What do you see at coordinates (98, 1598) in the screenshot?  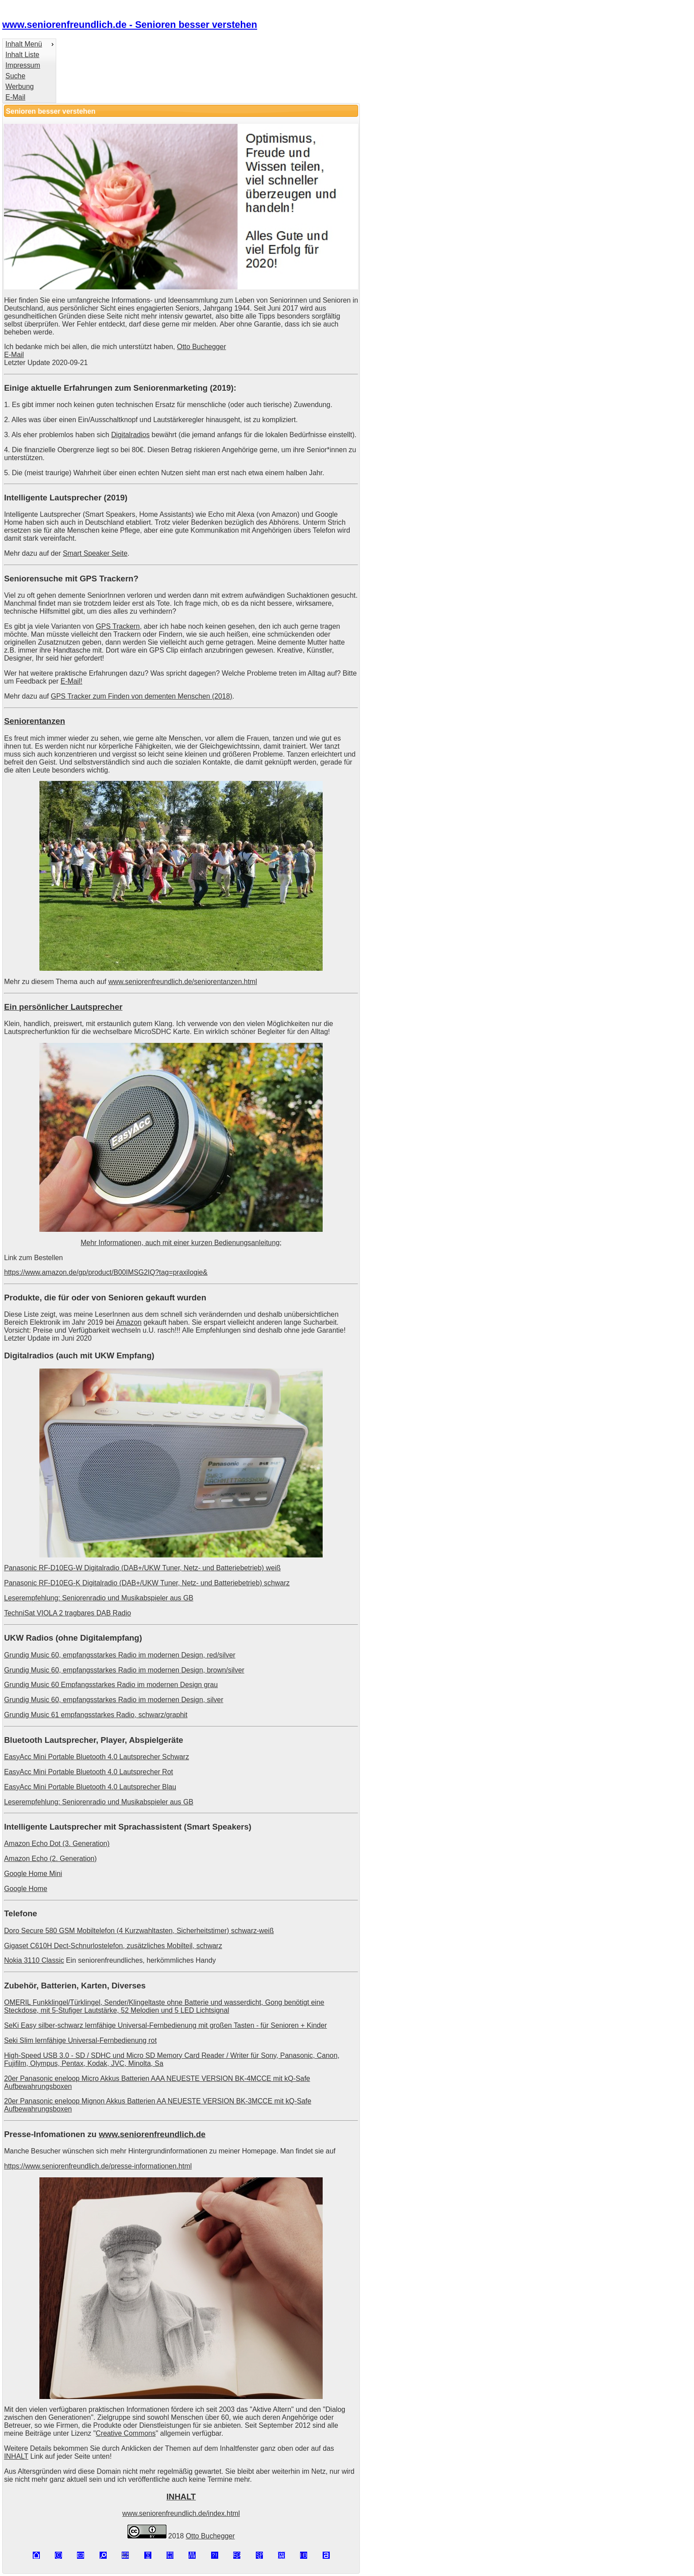 I see `Leserempfehlung: Seniorenradio und Musikabspieler aus GB` at bounding box center [98, 1598].